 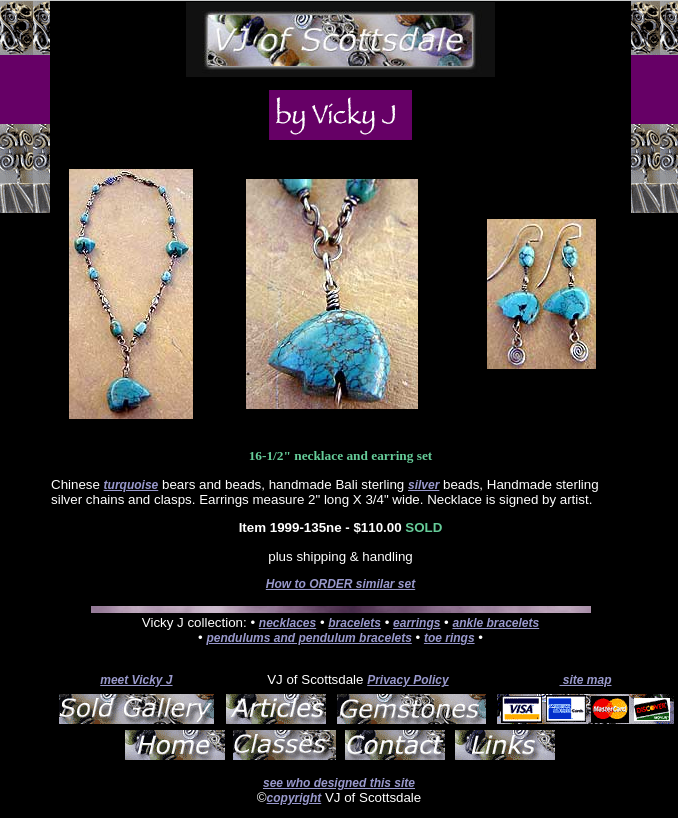 I want to click on see who designed this site, so click(x=339, y=783).